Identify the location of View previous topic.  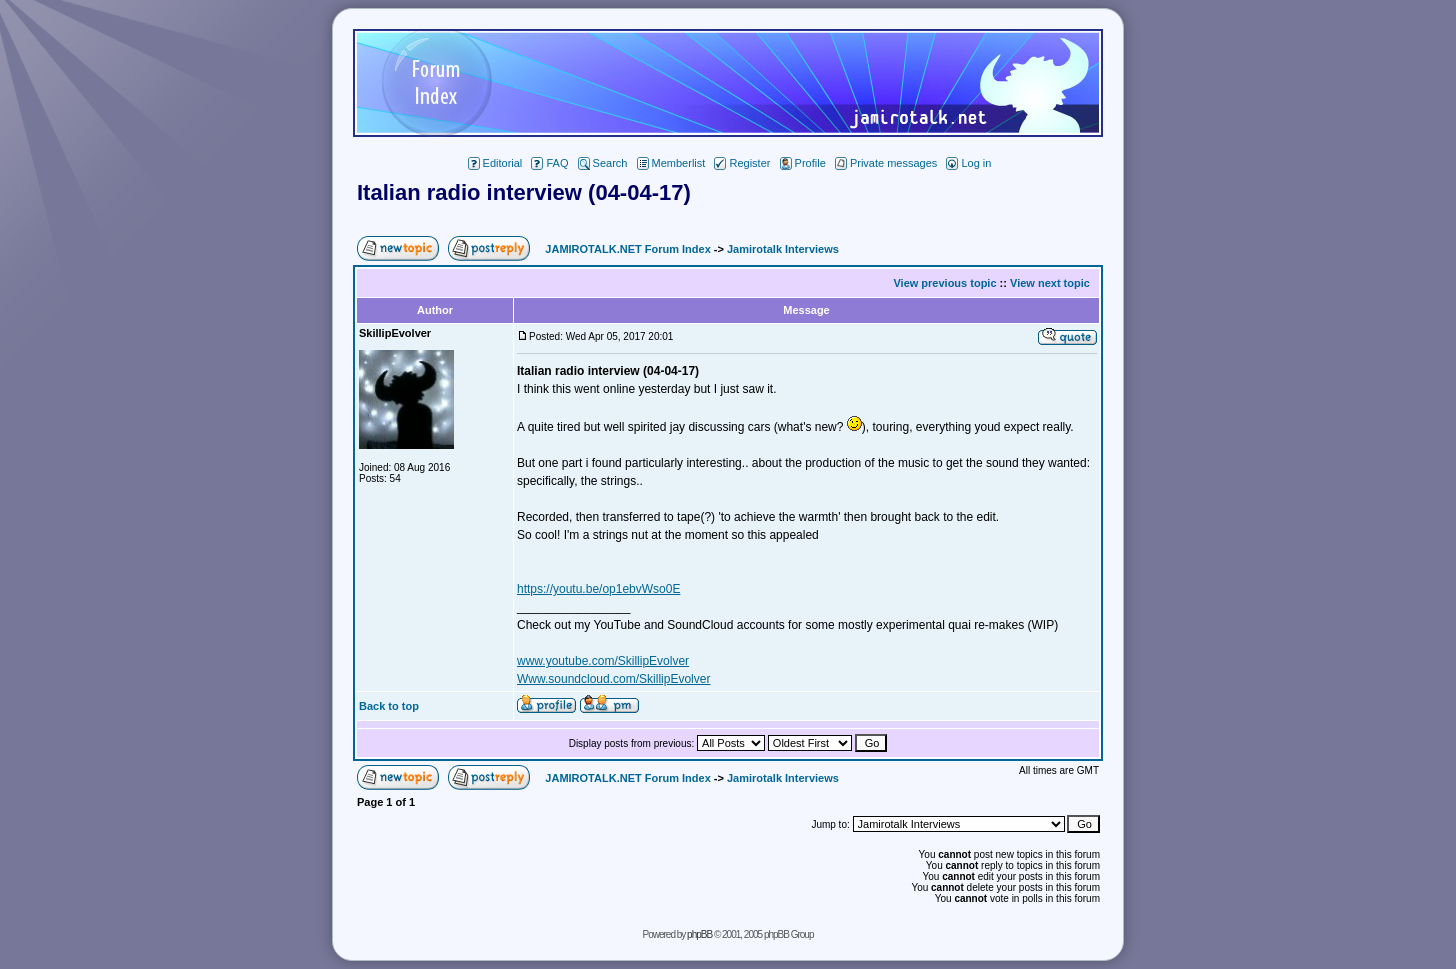
(944, 283).